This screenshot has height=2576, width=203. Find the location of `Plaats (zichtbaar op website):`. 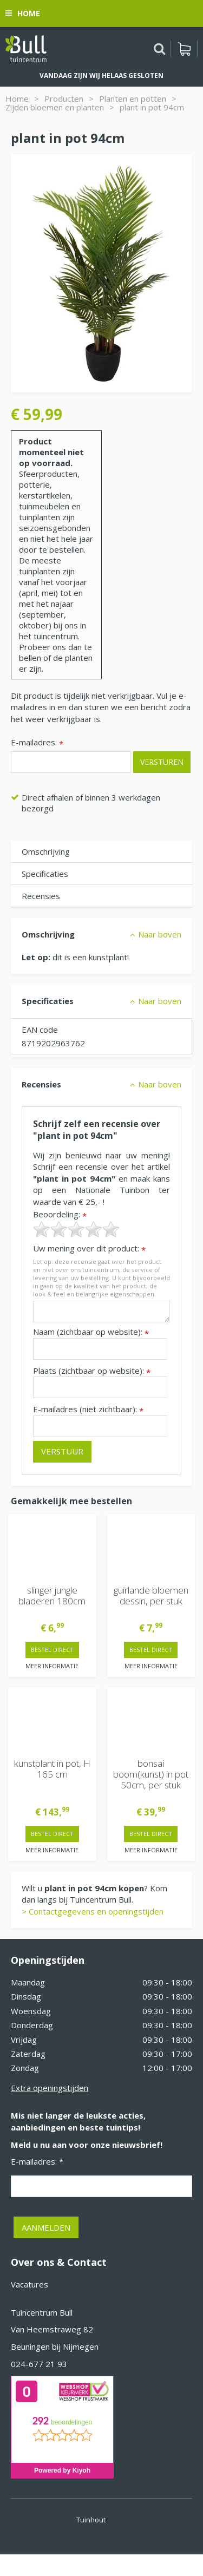

Plaats (zichtbaar op website): is located at coordinates (91, 1371).